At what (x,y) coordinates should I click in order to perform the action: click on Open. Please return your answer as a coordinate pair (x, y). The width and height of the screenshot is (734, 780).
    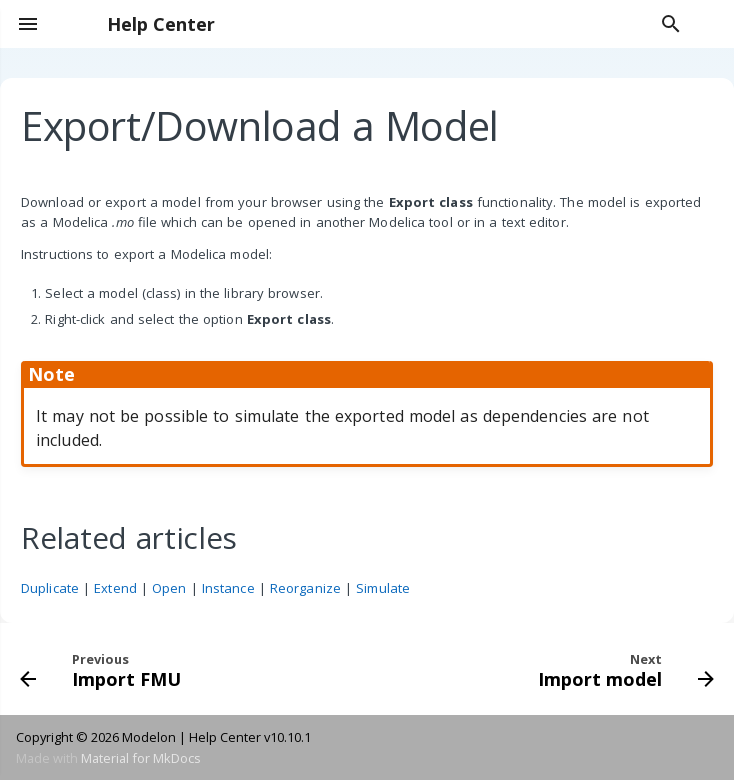
    Looking at the image, I should click on (169, 588).